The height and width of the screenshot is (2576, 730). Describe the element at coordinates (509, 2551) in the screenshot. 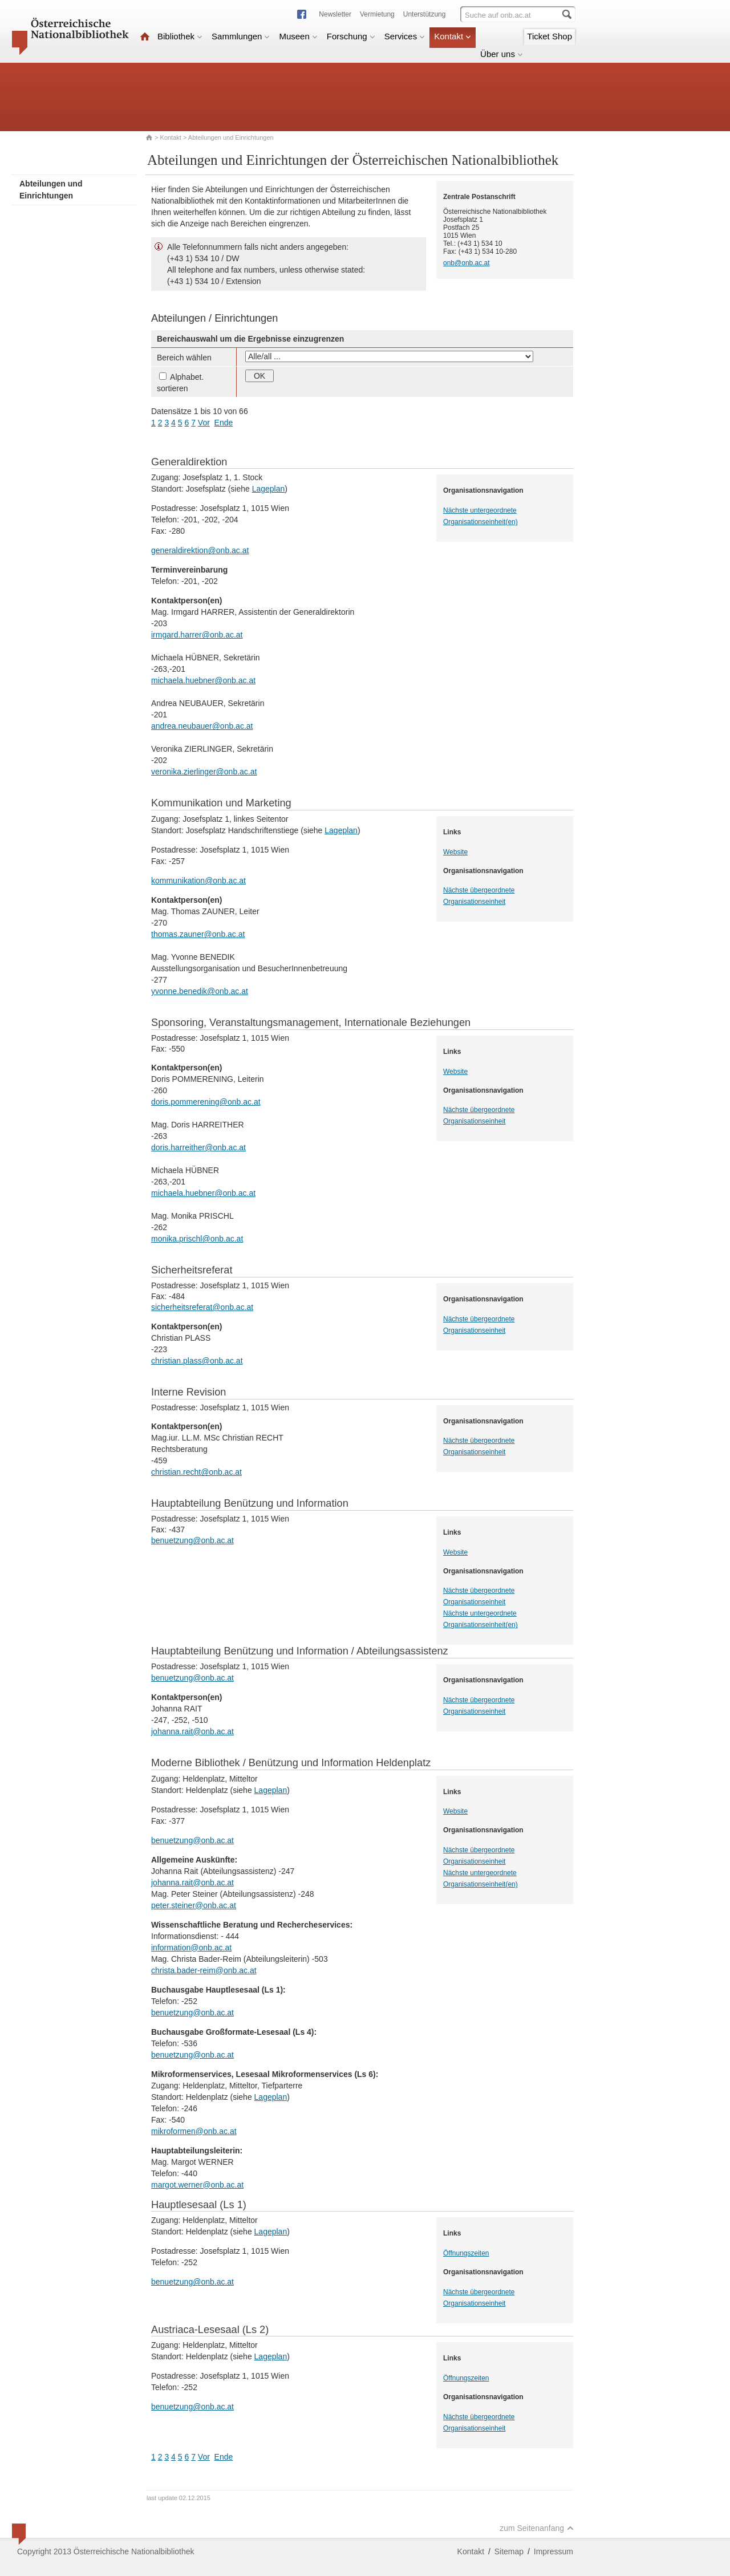

I see `Sitemap` at that location.